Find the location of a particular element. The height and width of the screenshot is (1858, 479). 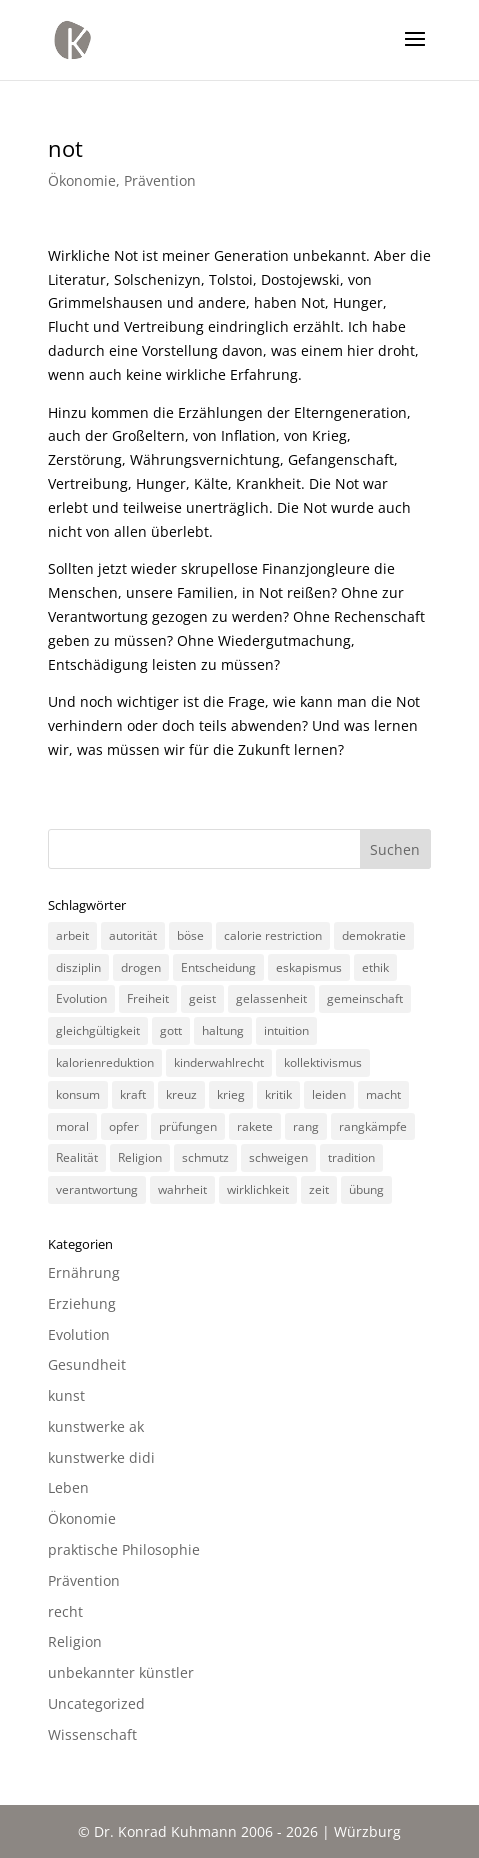

gleichgültigkeit [gleichgültigkeit (2 Einträge)] is located at coordinates (98, 1030).